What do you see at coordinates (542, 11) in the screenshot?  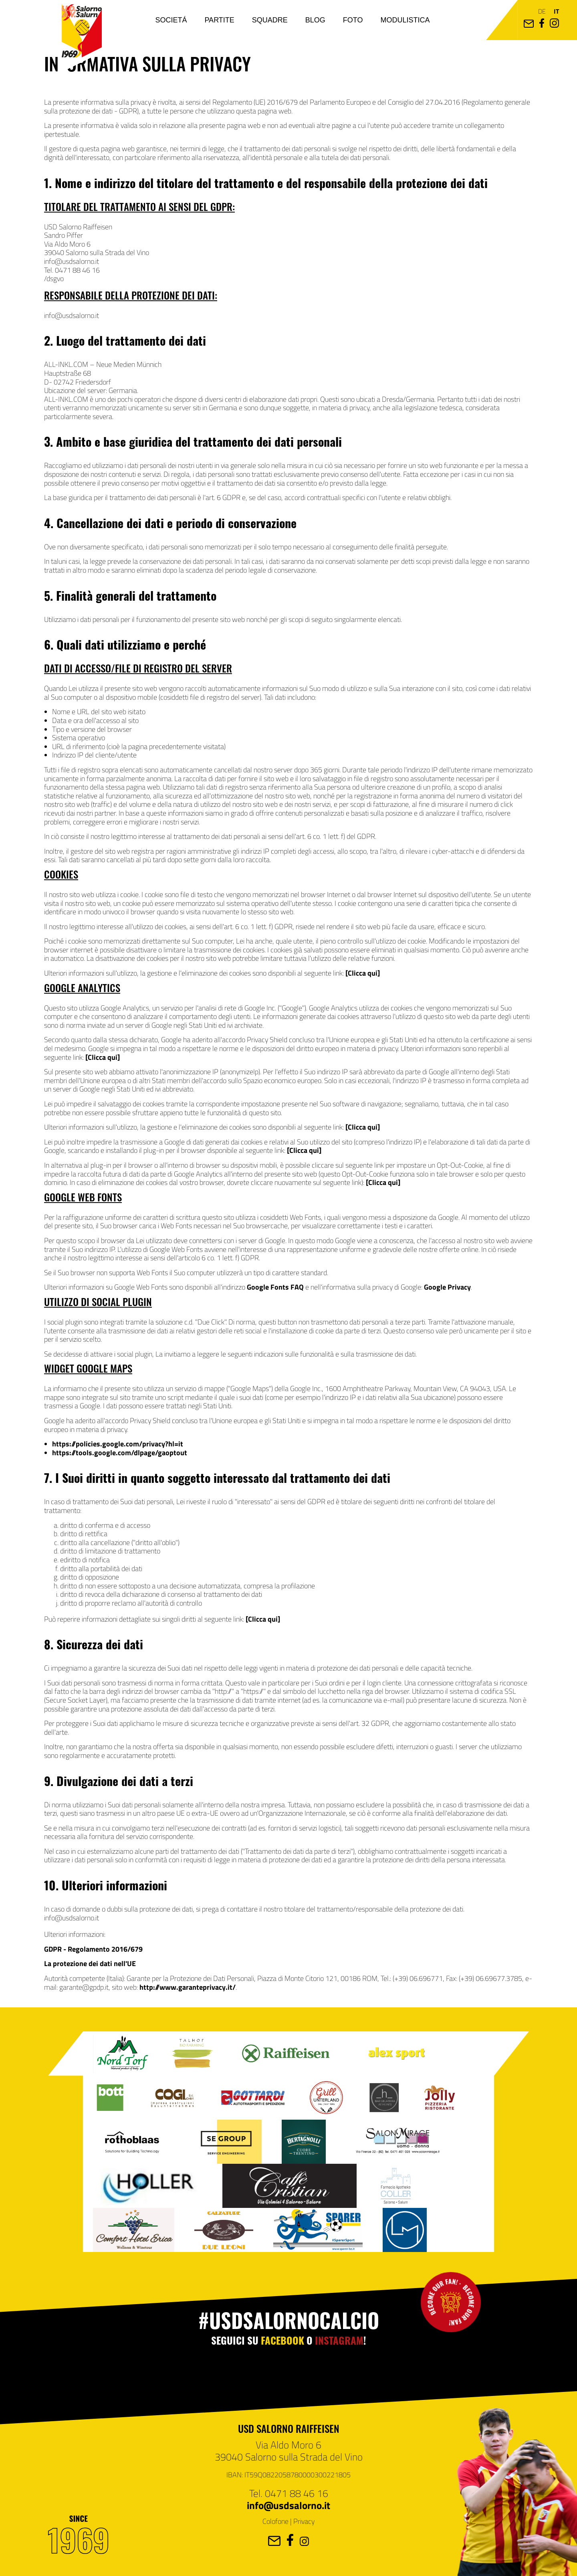 I see `de` at bounding box center [542, 11].